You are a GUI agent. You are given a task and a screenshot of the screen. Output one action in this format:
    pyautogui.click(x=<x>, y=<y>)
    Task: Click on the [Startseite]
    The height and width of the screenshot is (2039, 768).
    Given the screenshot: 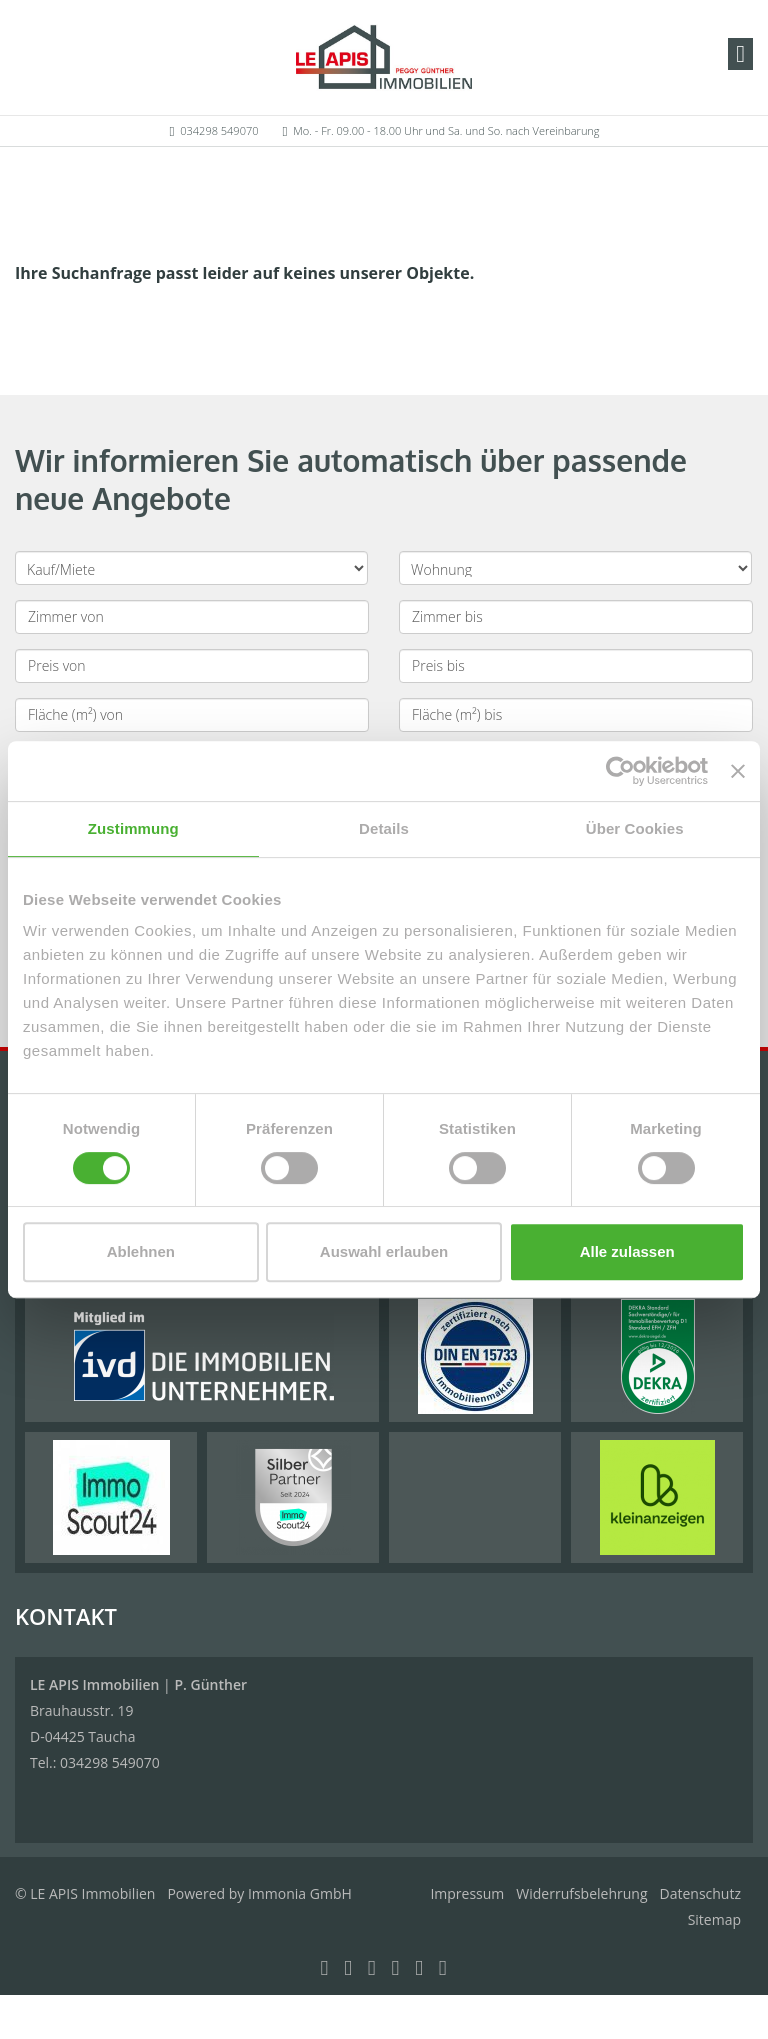 What is the action you would take?
    pyautogui.click(x=384, y=57)
    